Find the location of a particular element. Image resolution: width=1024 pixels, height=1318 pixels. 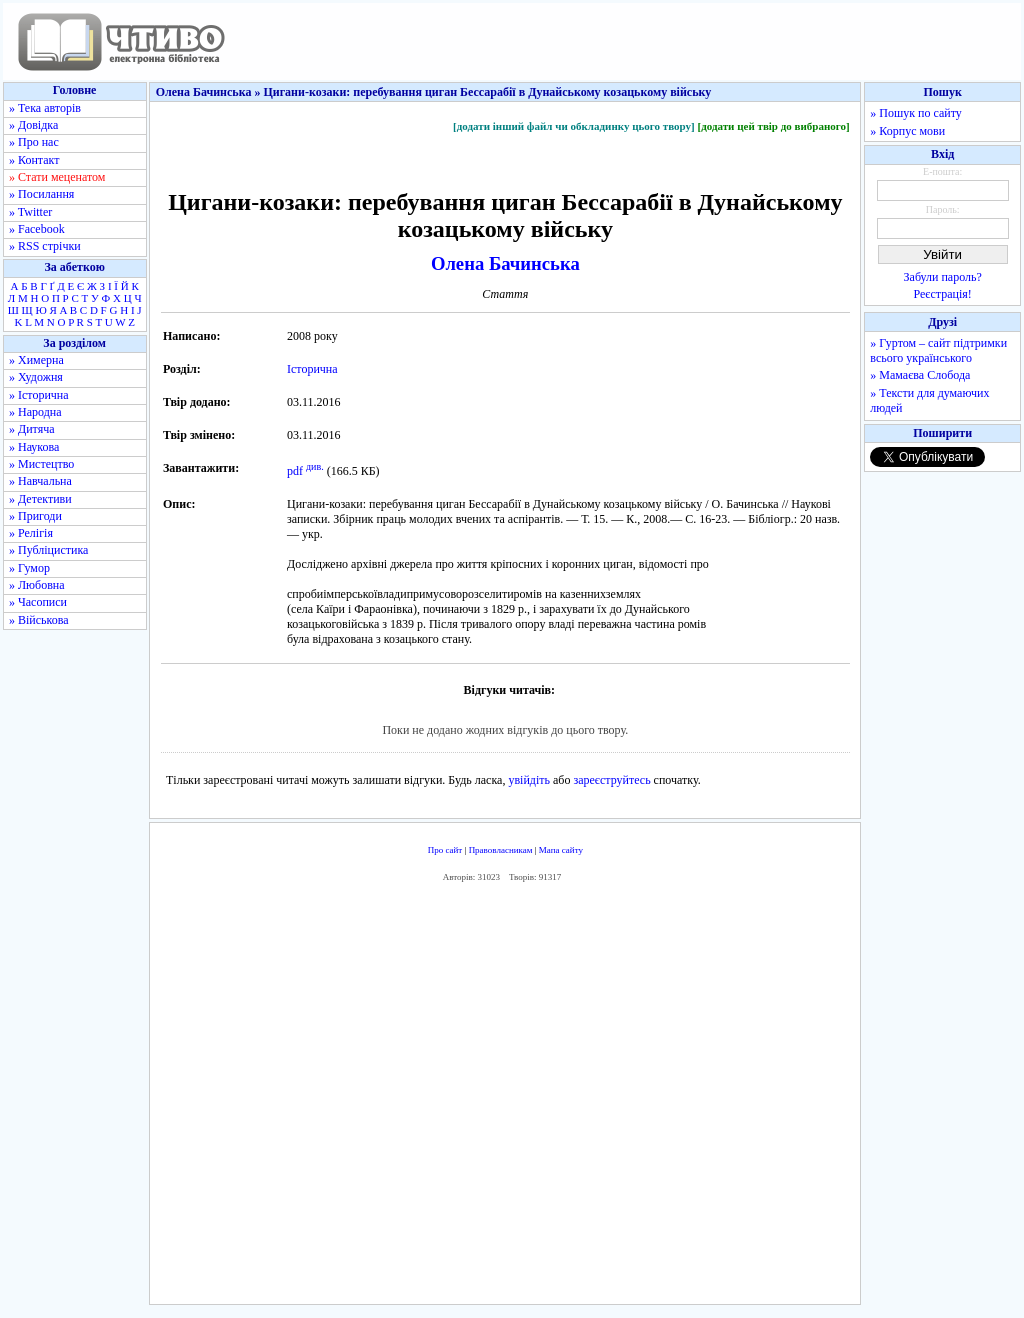

» Історична is located at coordinates (39, 395).